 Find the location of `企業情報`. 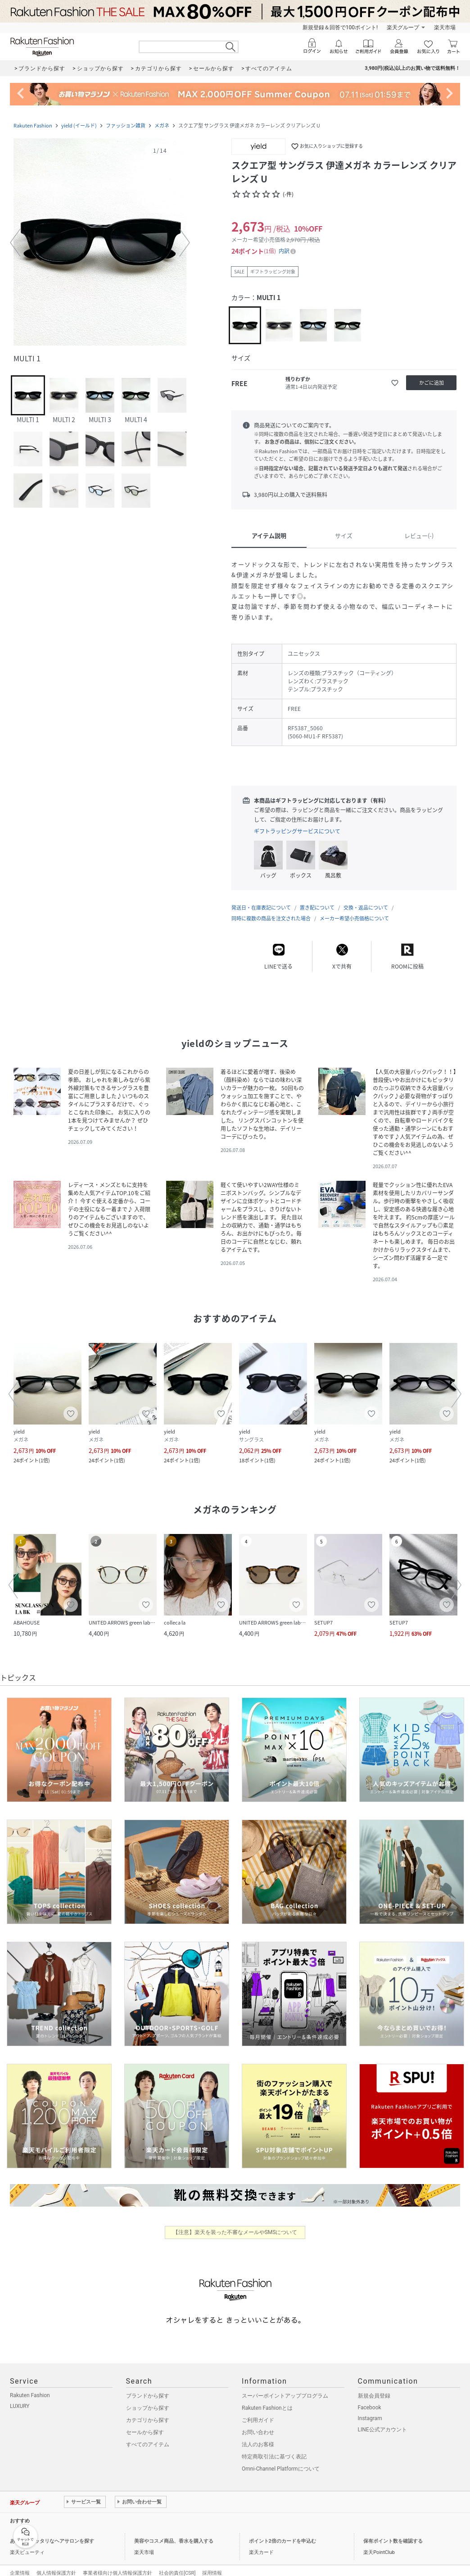

企業情報 is located at coordinates (20, 2564).